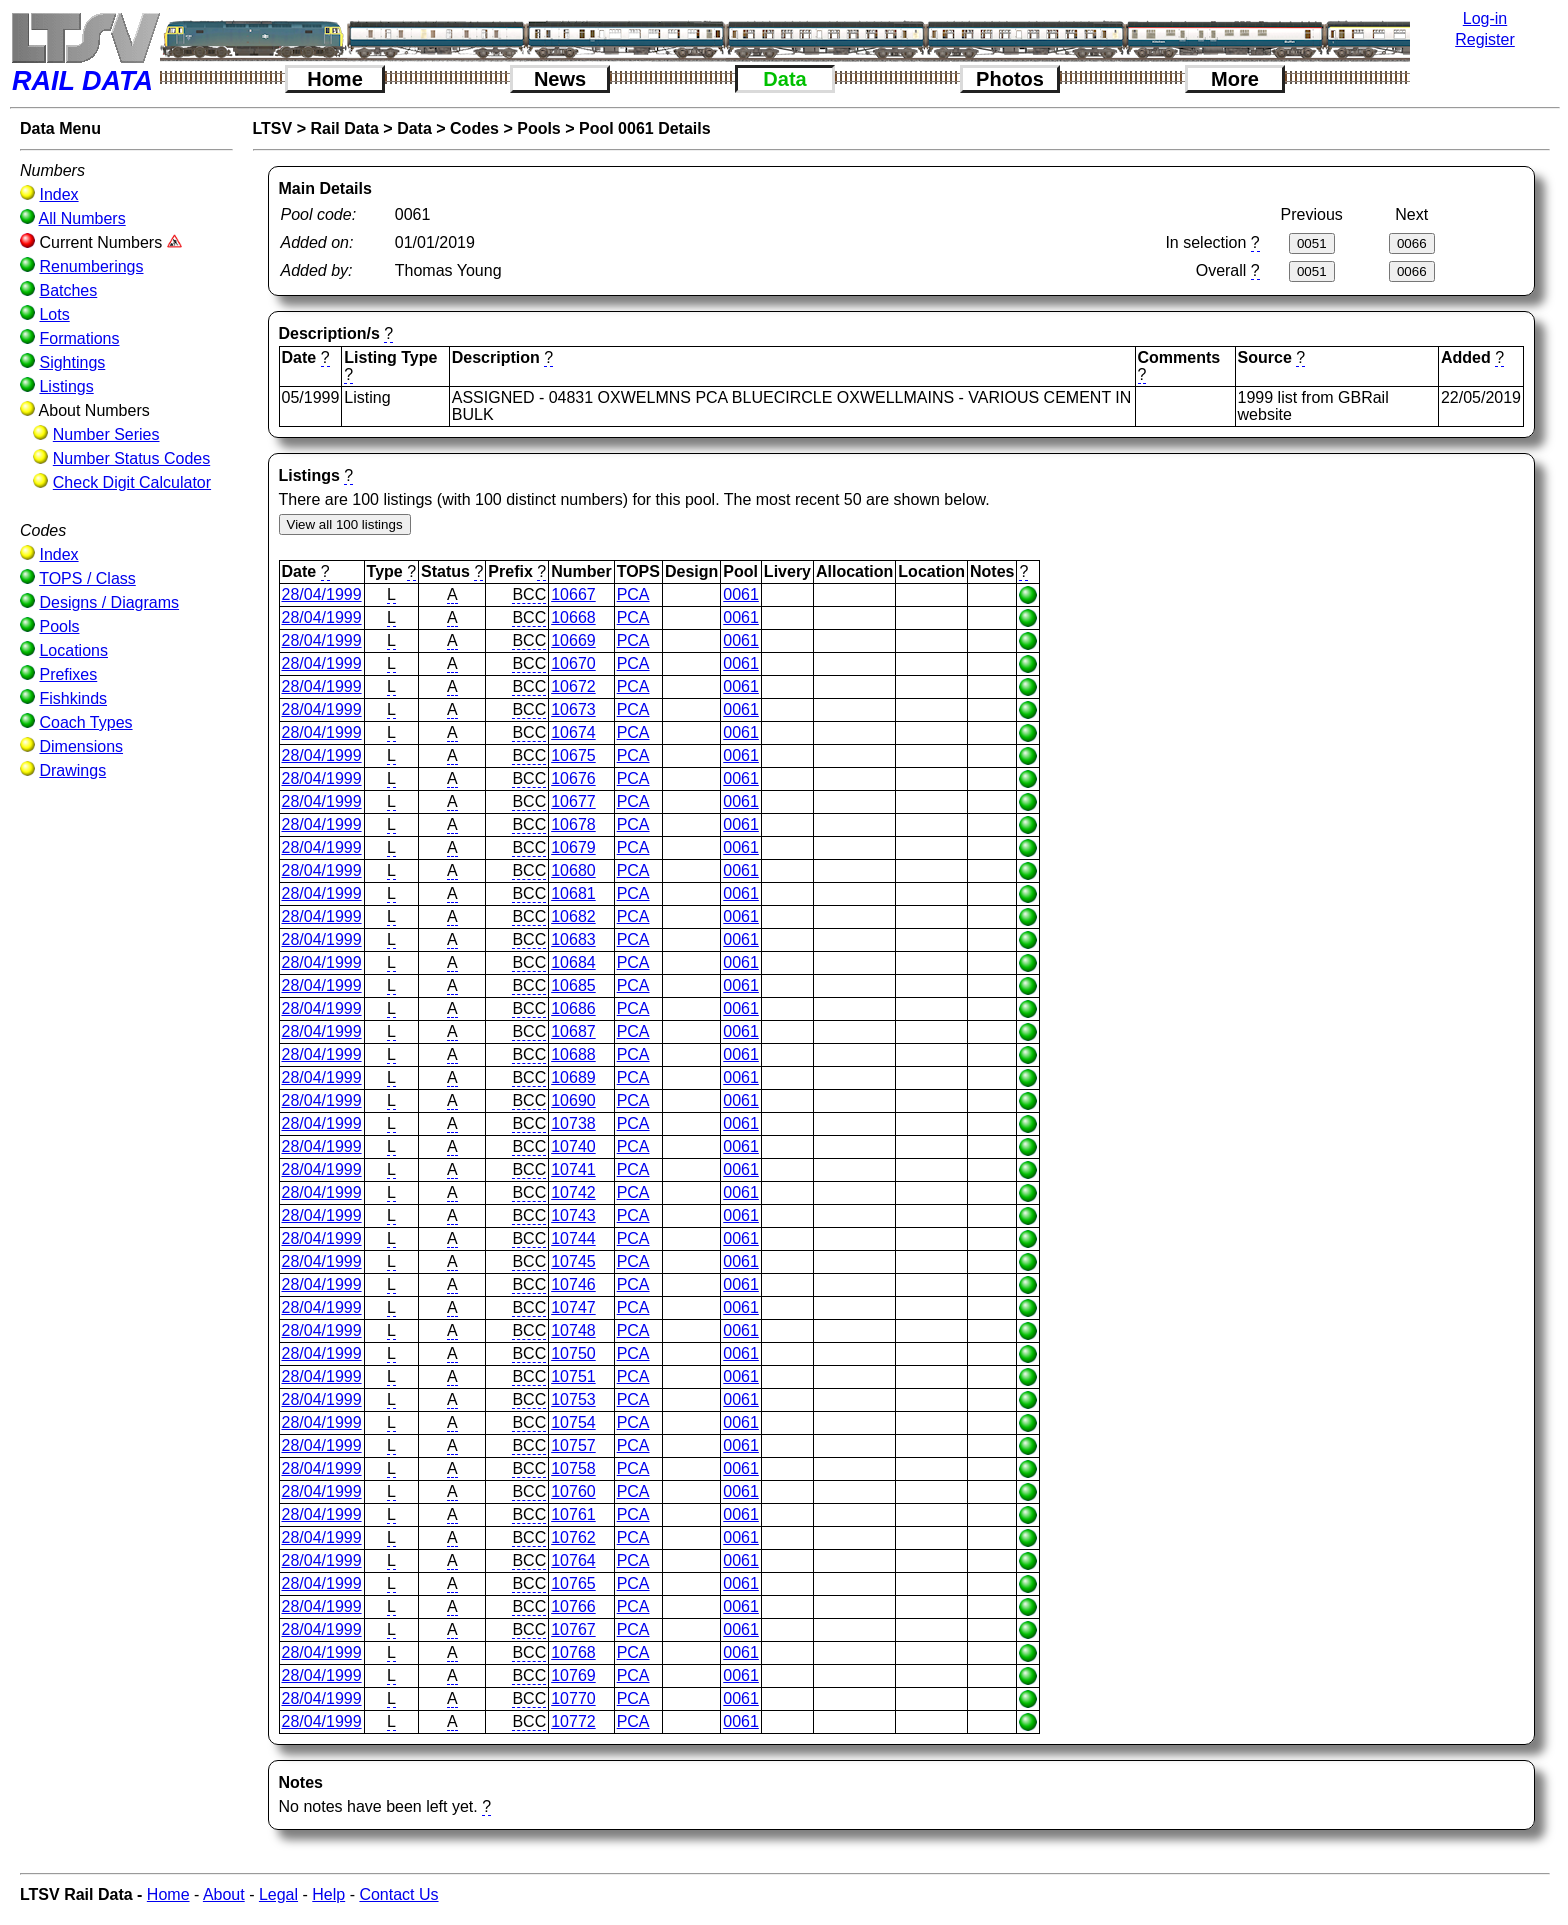 The width and height of the screenshot is (1568, 1925). What do you see at coordinates (573, 1422) in the screenshot?
I see `10754` at bounding box center [573, 1422].